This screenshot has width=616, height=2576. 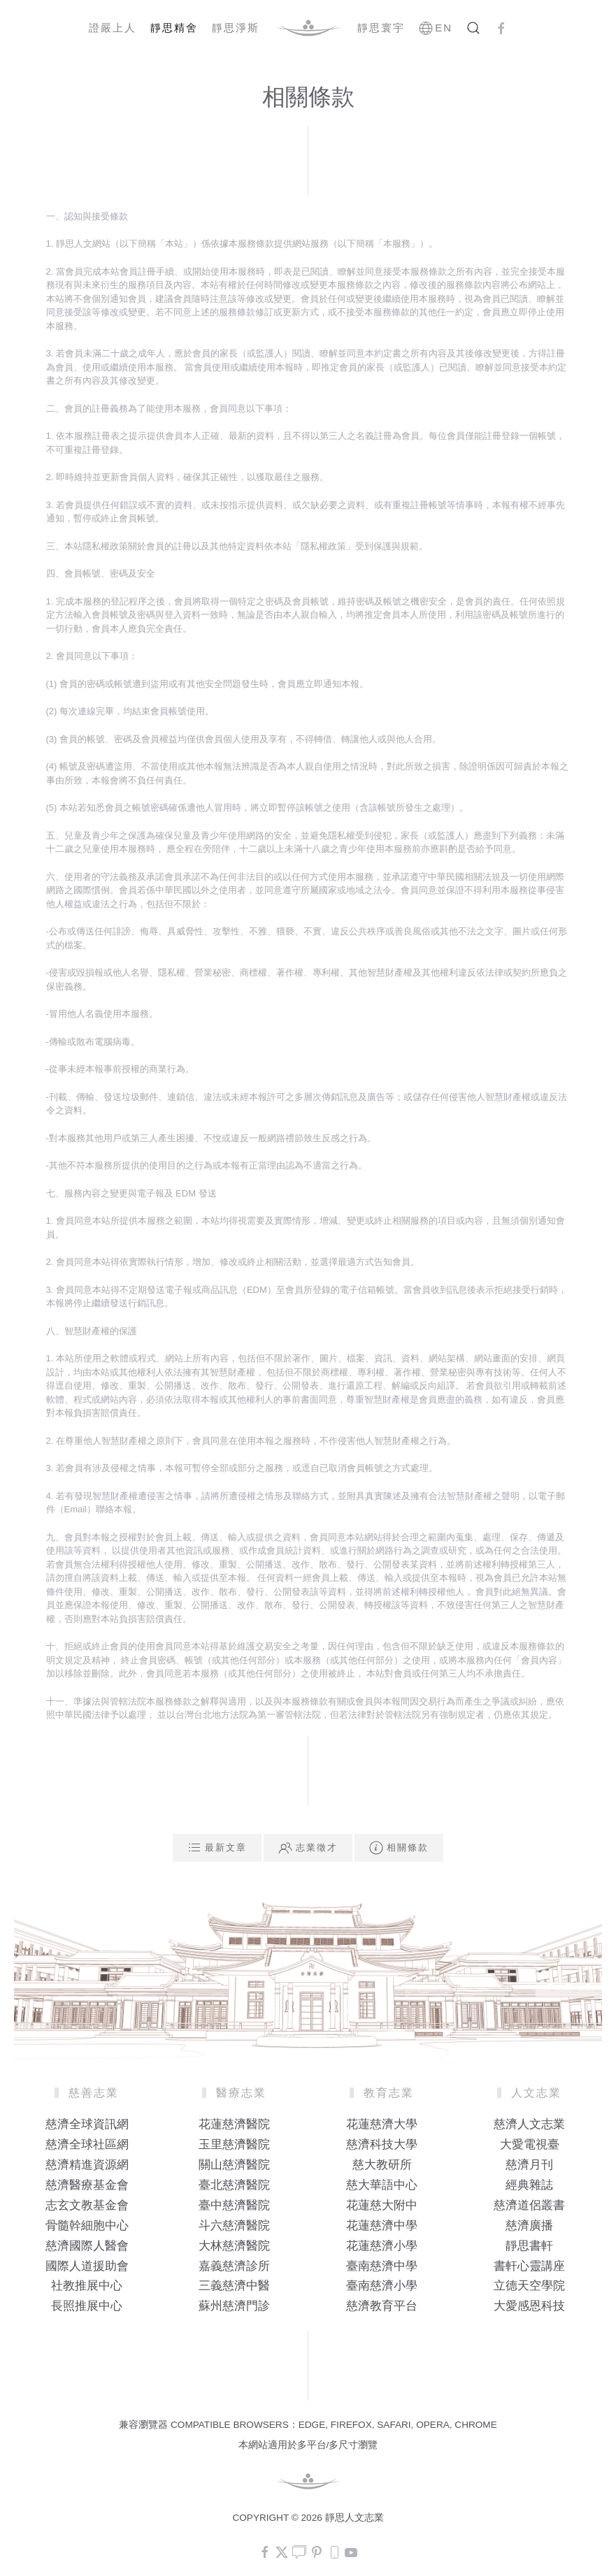 What do you see at coordinates (529, 2124) in the screenshot?
I see `慈濟人文志業` at bounding box center [529, 2124].